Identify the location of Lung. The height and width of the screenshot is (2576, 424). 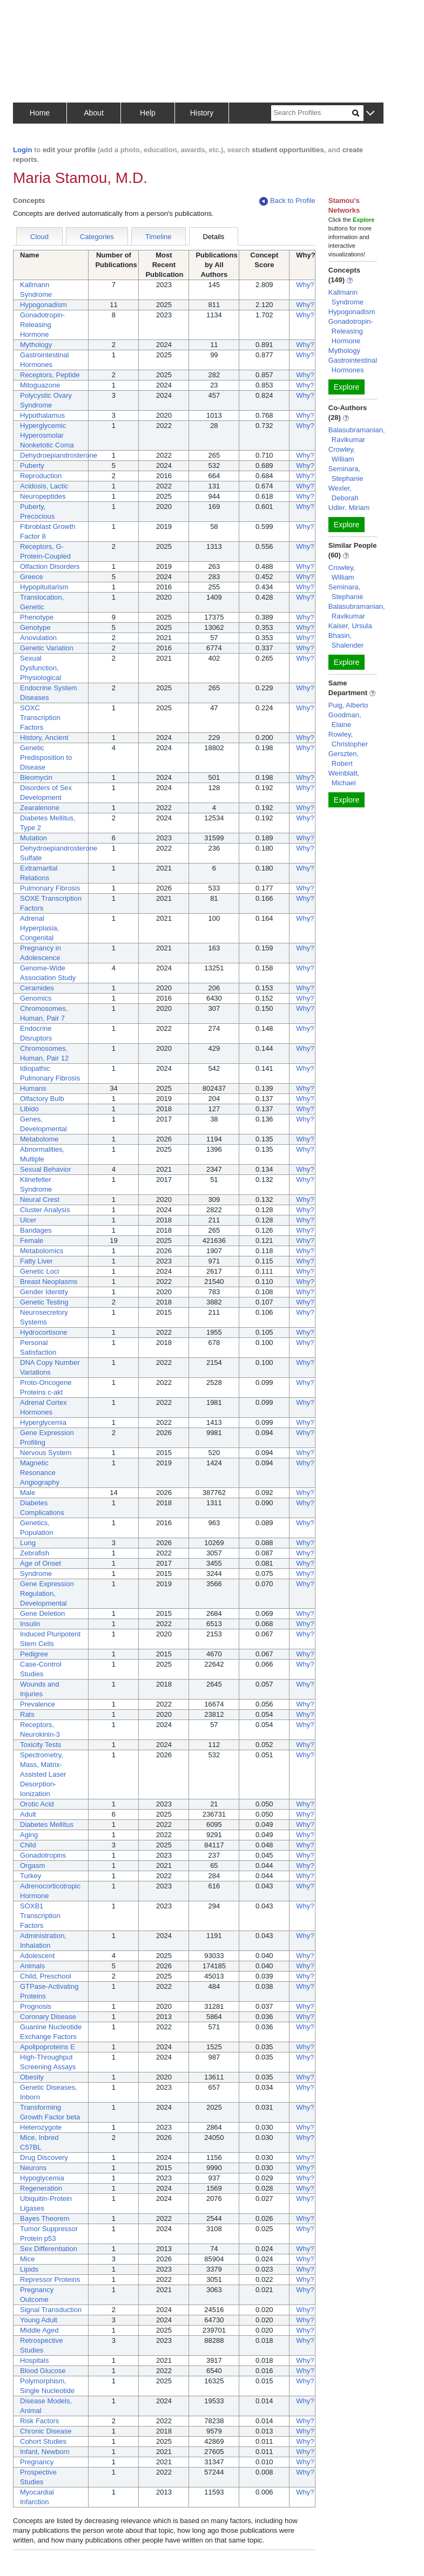
(28, 1543).